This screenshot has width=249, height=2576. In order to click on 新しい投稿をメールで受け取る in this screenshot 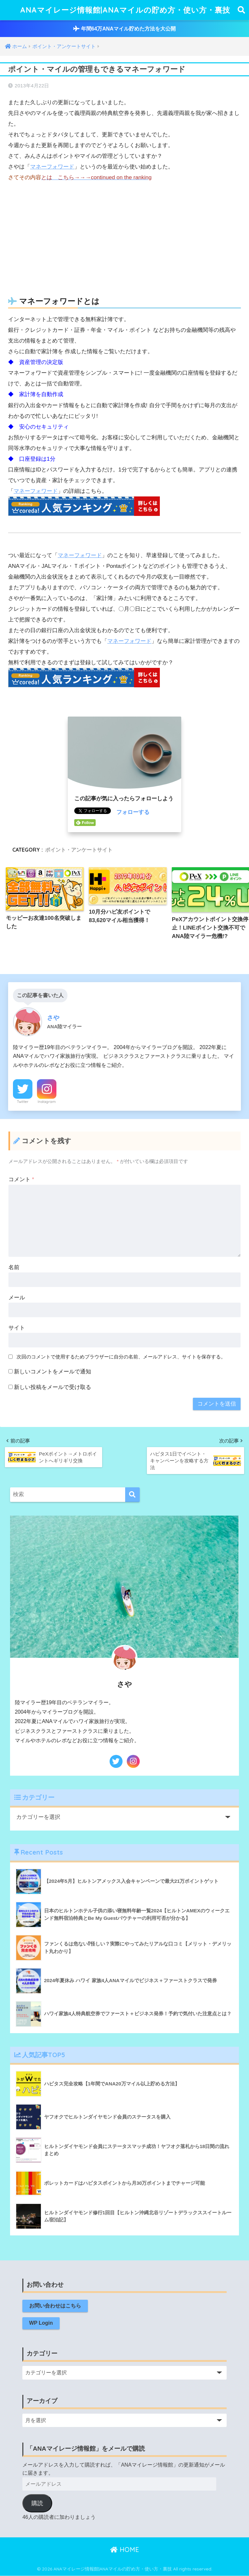, I will do `click(52, 1387)`.